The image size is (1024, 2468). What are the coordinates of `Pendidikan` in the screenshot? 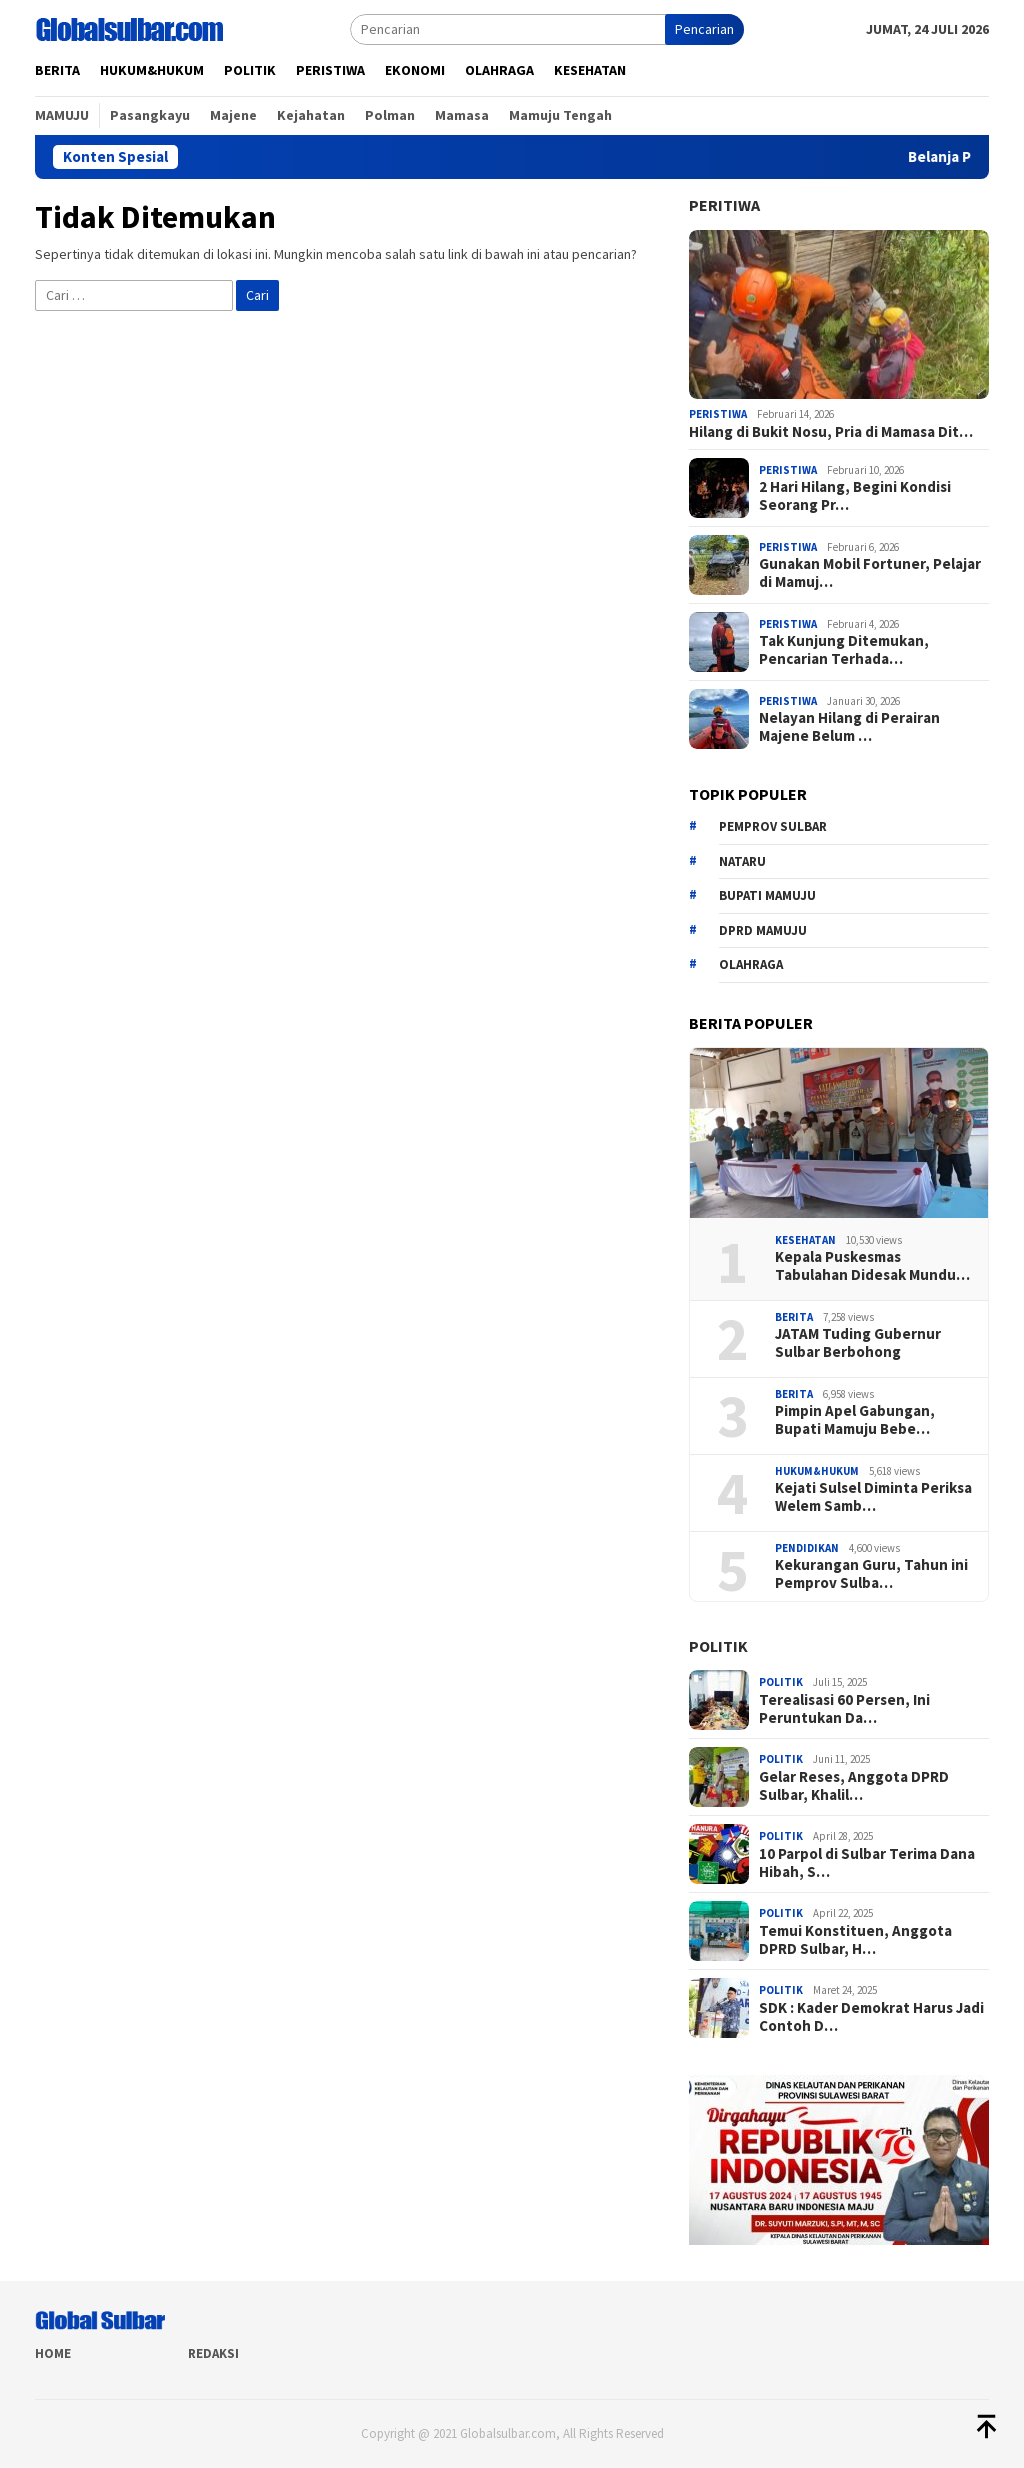 It's located at (807, 1548).